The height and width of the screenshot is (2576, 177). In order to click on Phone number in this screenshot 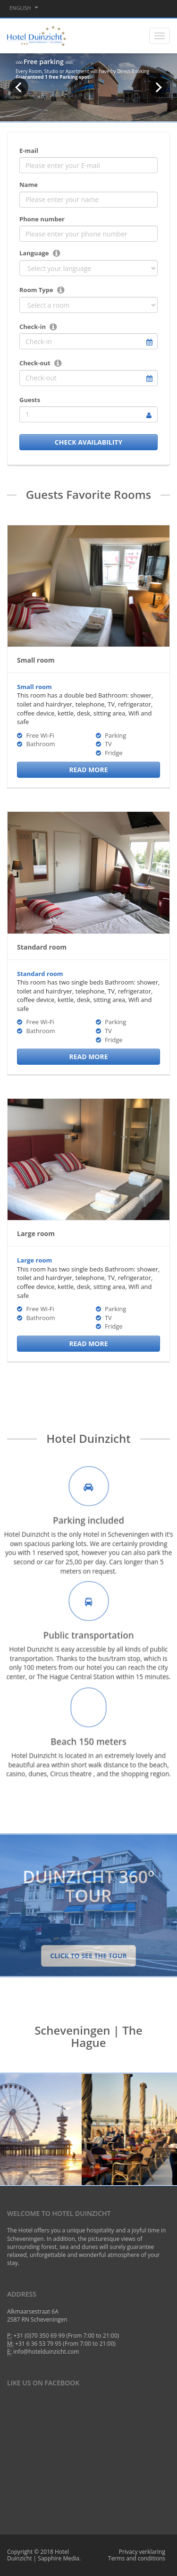, I will do `click(42, 219)`.